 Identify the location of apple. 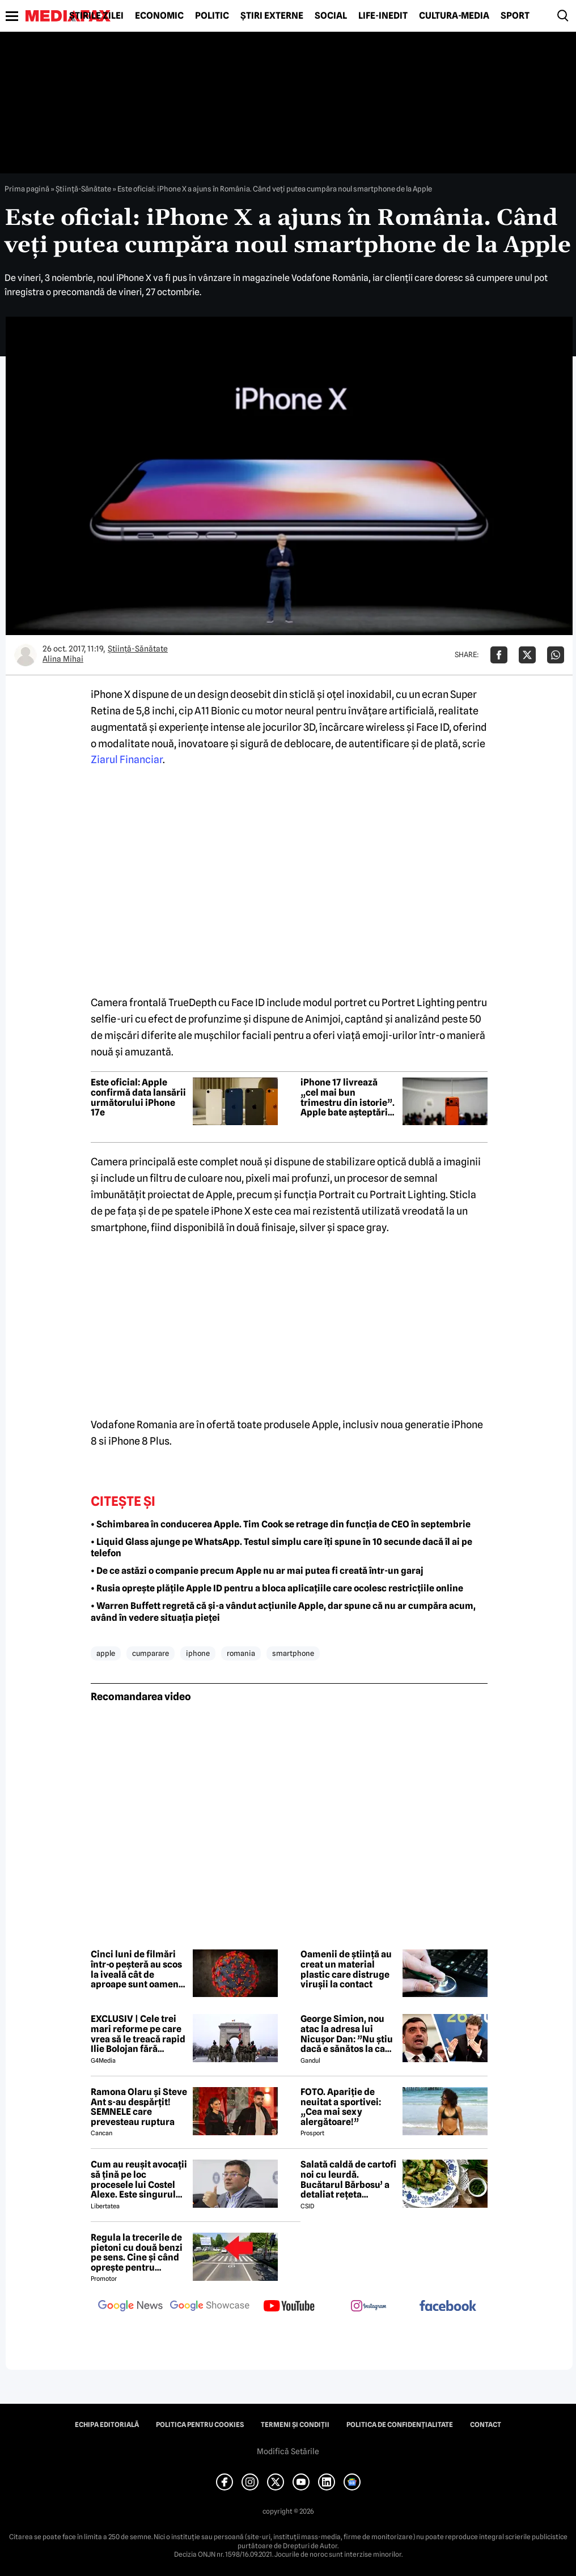
(105, 1653).